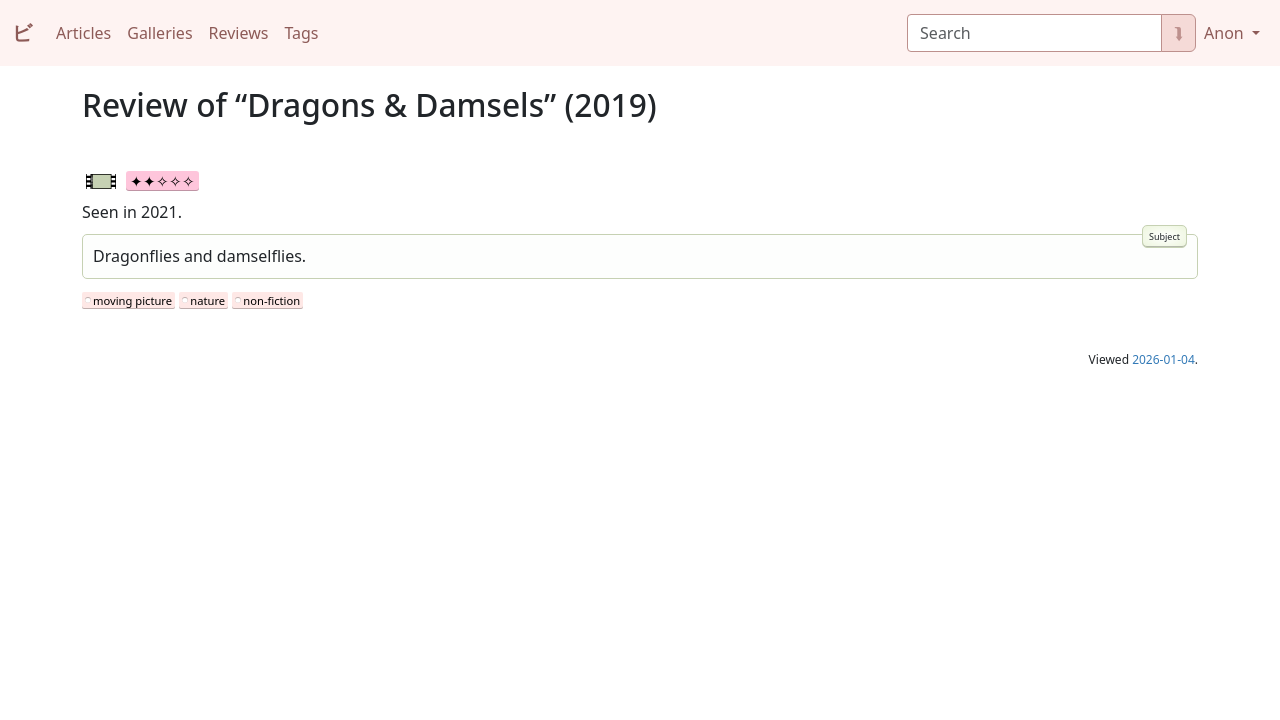  I want to click on Anon [button], so click(1226, 33).